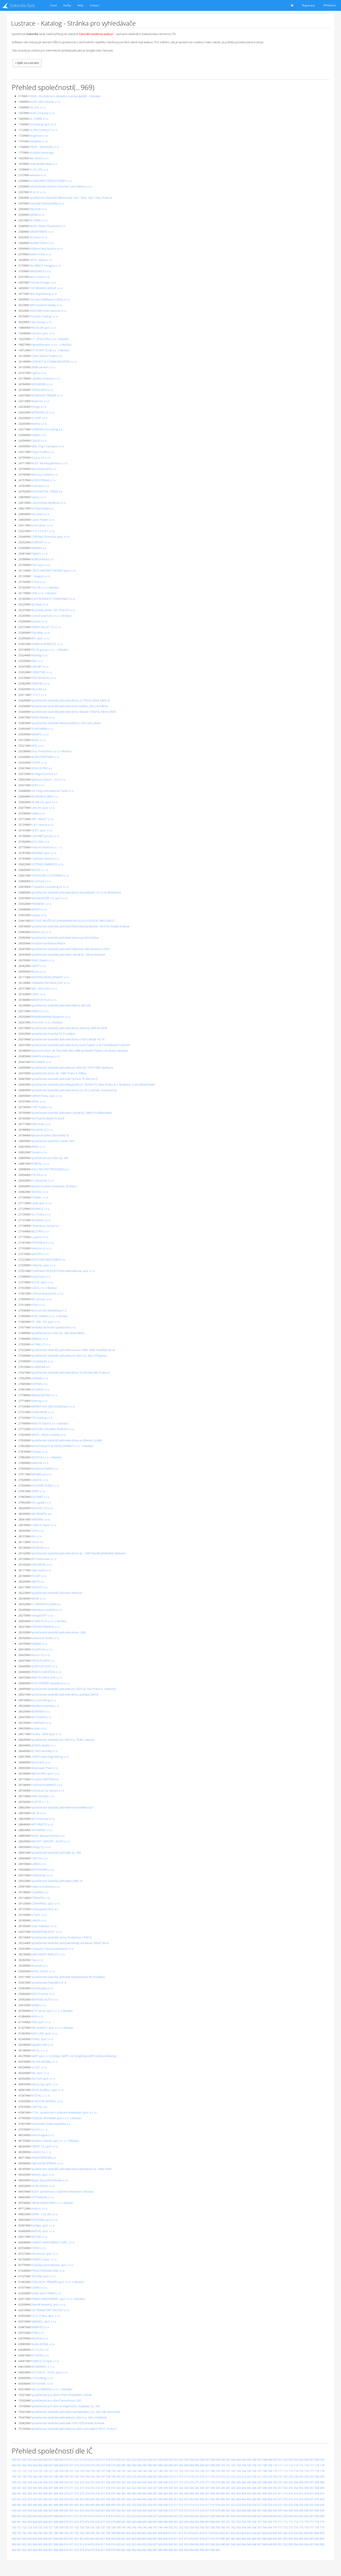 This screenshot has width=341, height=2576. Describe the element at coordinates (45, 2476) in the screenshot. I see `186` at that location.